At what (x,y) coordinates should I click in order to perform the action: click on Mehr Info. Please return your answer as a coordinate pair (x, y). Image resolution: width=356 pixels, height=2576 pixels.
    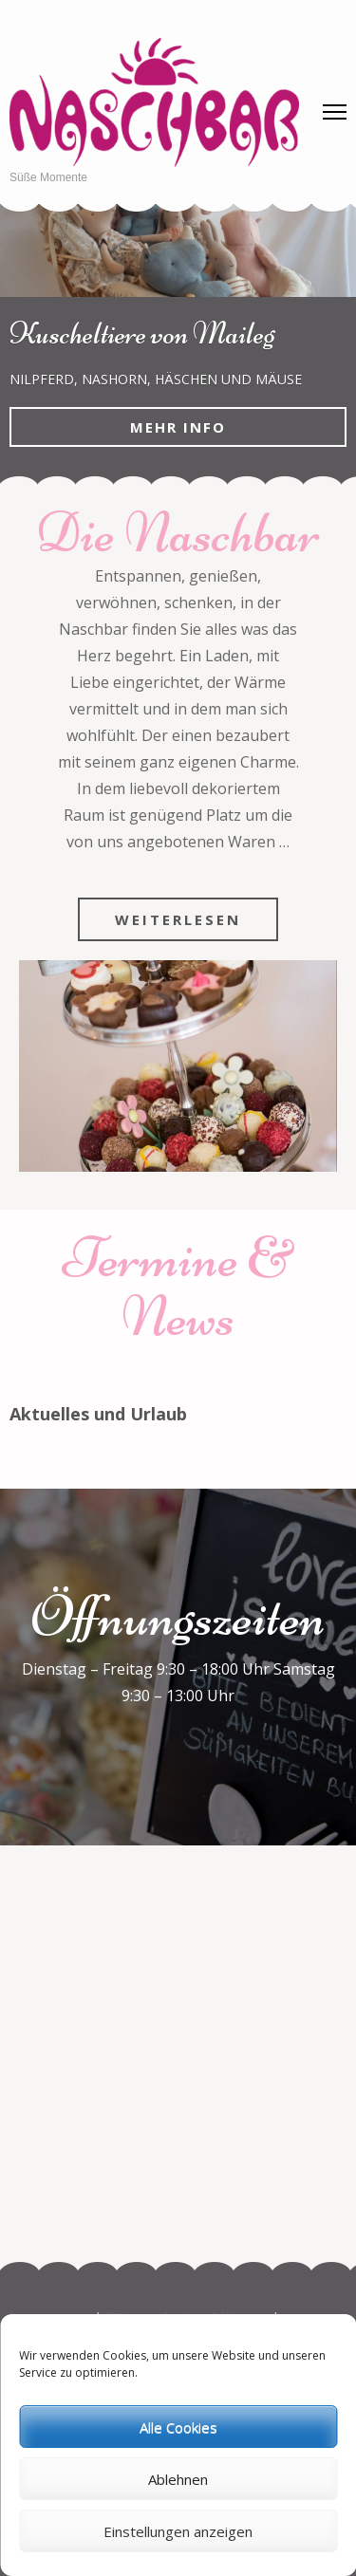
    Looking at the image, I should click on (178, 426).